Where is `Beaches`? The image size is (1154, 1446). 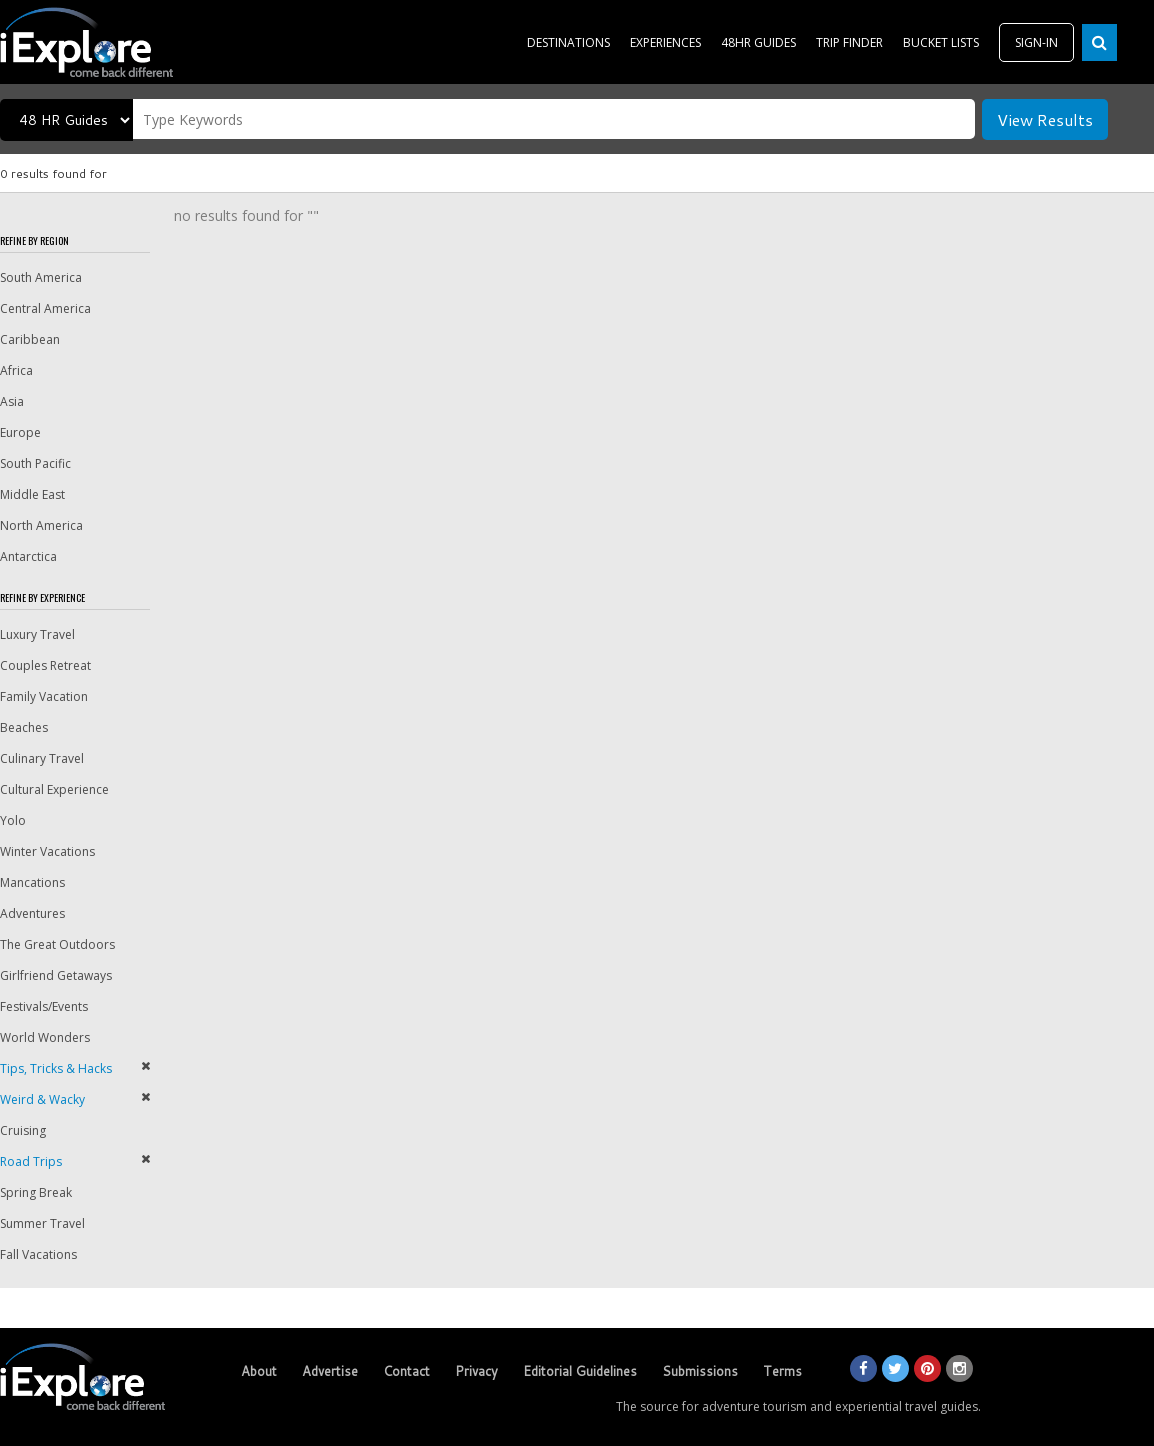
Beaches is located at coordinates (24, 727).